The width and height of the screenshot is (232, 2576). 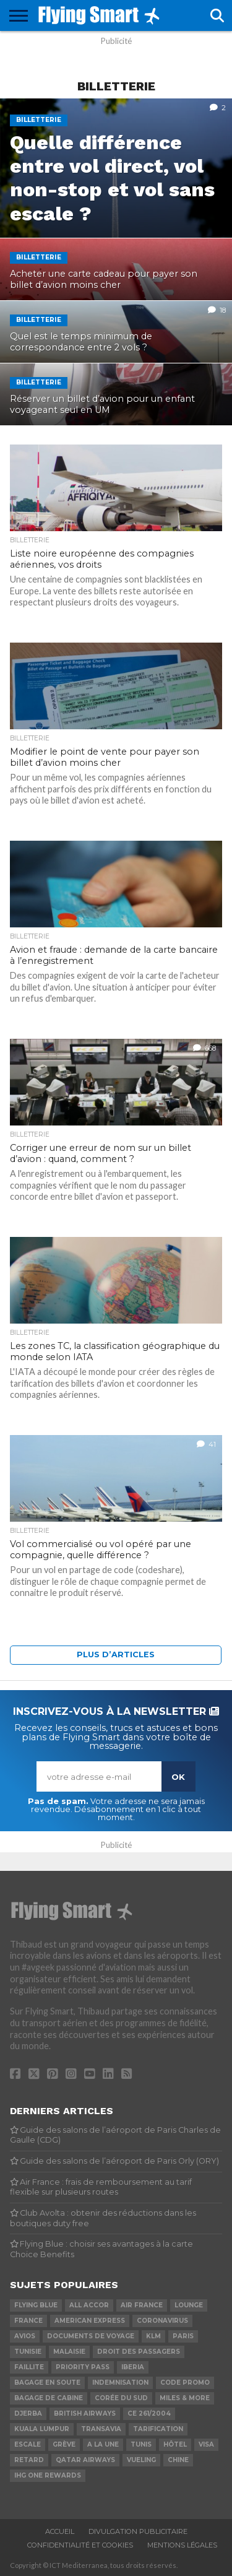 I want to click on Indemnisation, so click(x=120, y=2383).